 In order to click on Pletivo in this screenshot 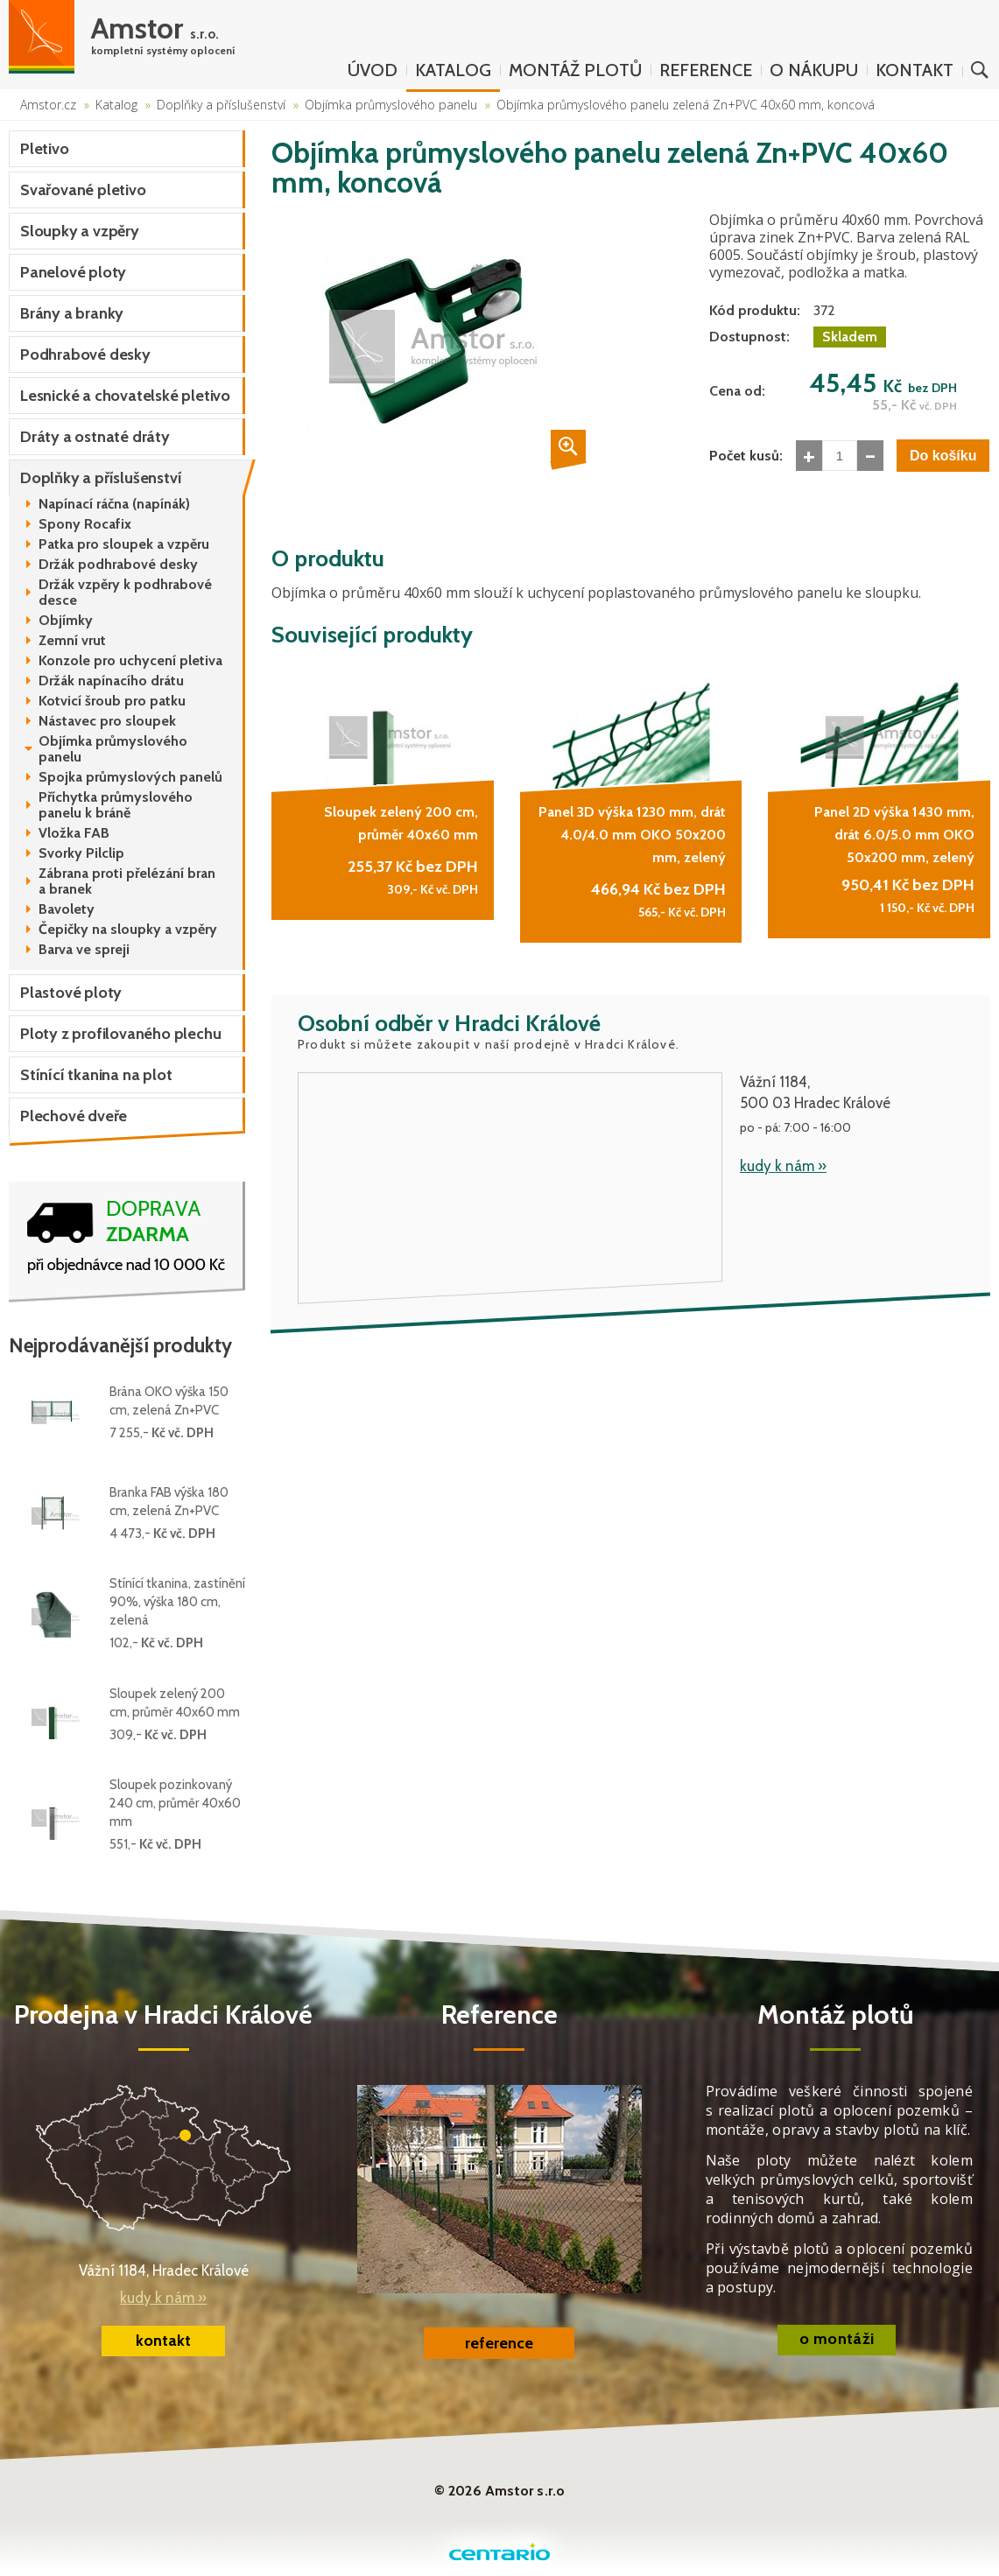, I will do `click(44, 148)`.